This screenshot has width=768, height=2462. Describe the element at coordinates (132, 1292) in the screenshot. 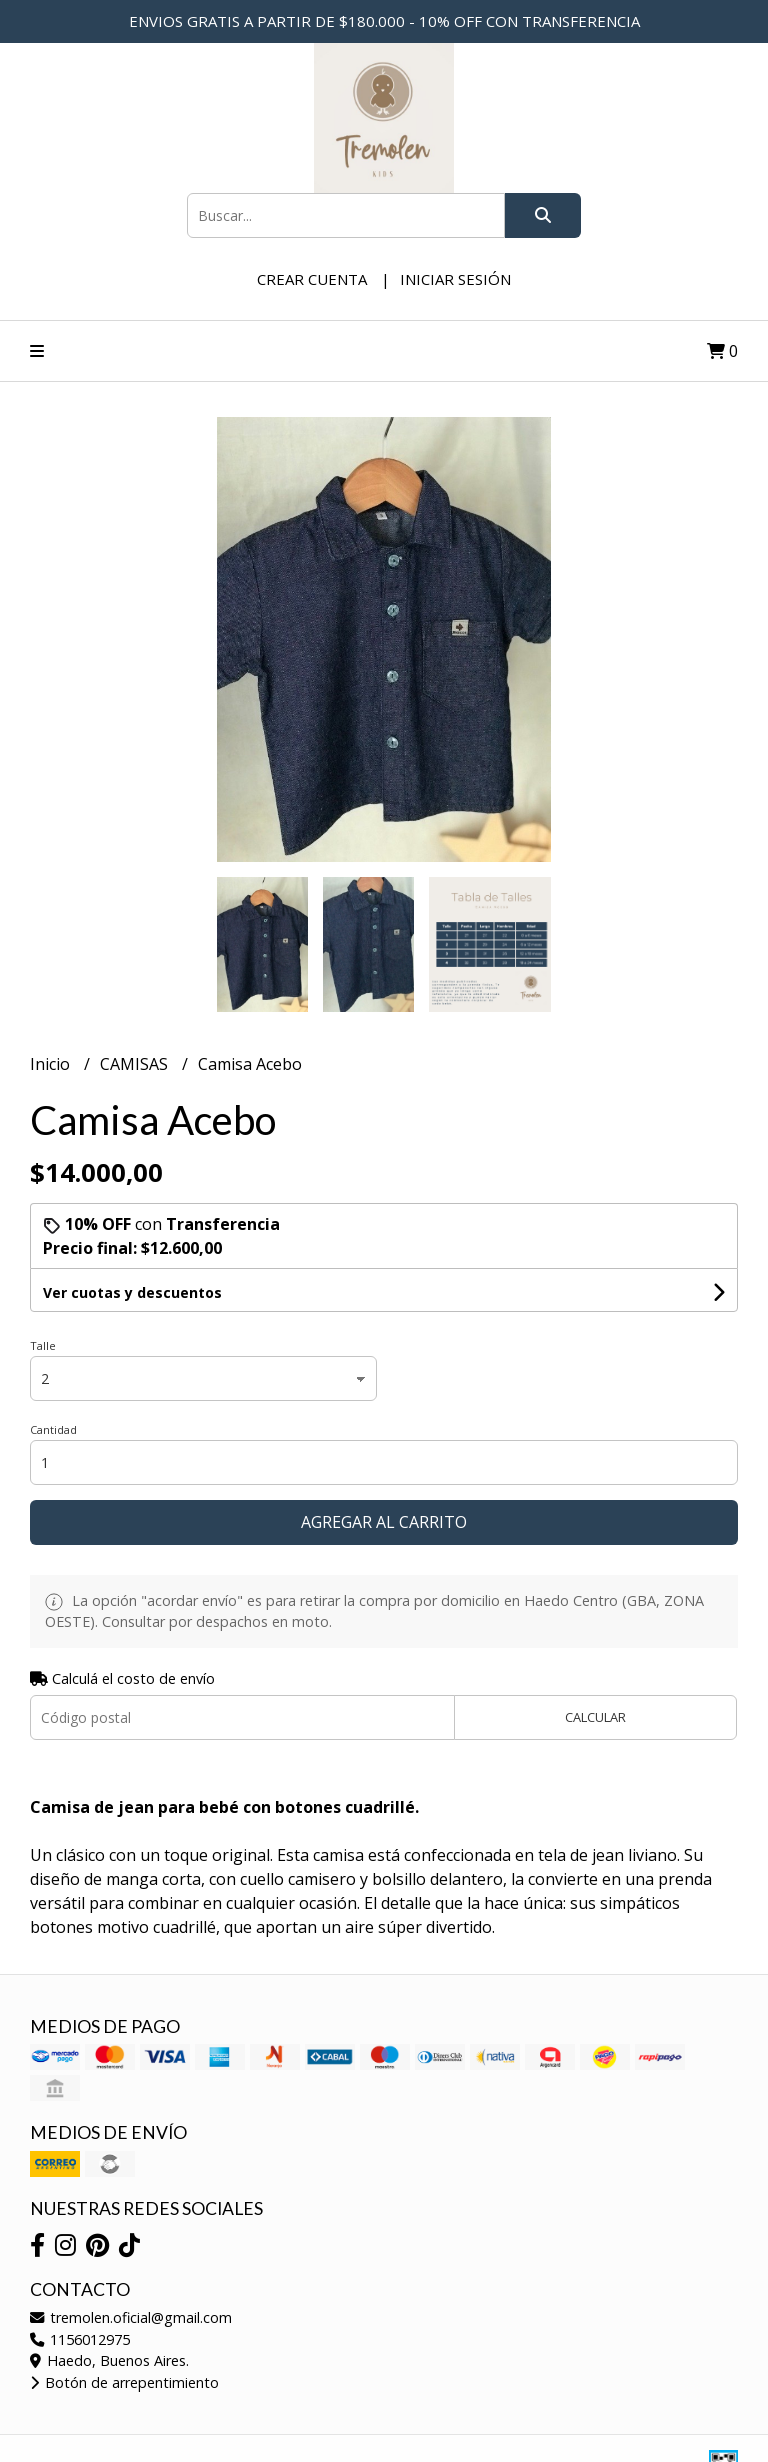

I see `Ver cuotas y descuentos` at that location.